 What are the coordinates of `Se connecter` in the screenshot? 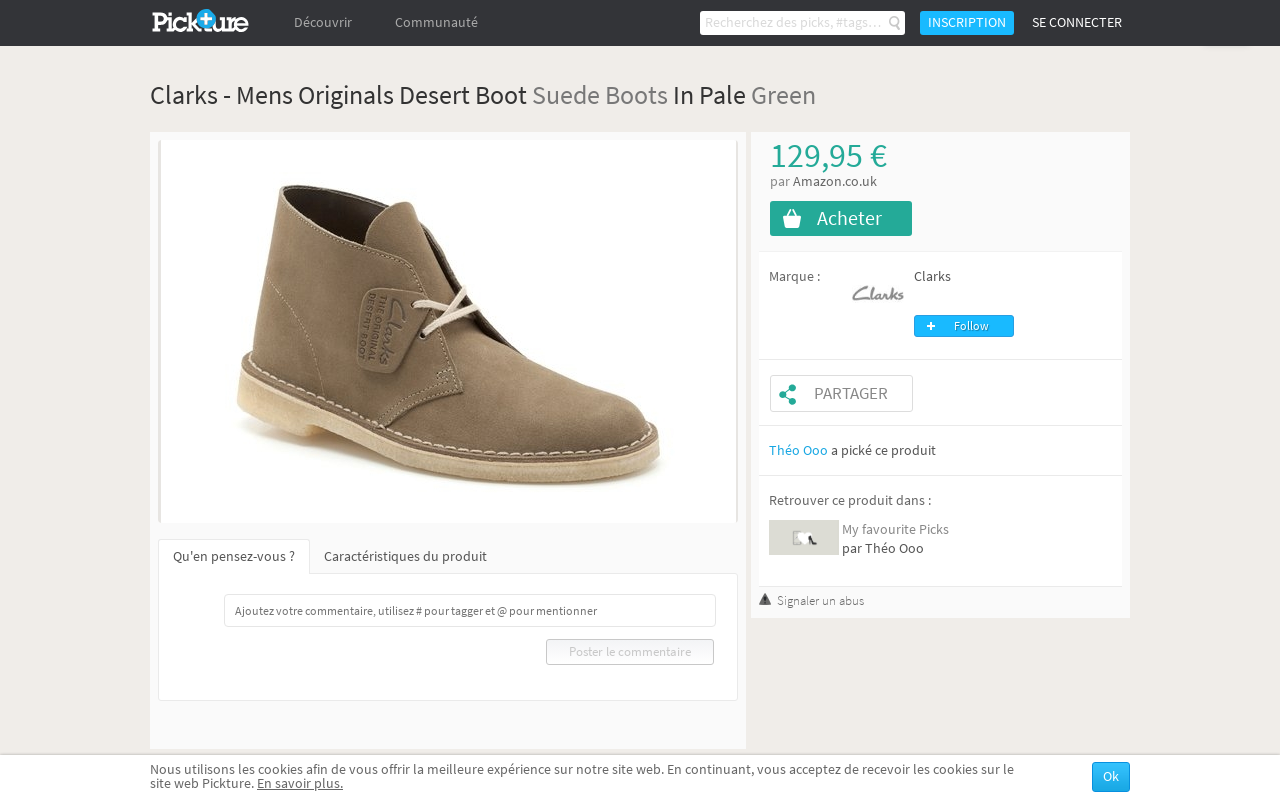 It's located at (1077, 22).